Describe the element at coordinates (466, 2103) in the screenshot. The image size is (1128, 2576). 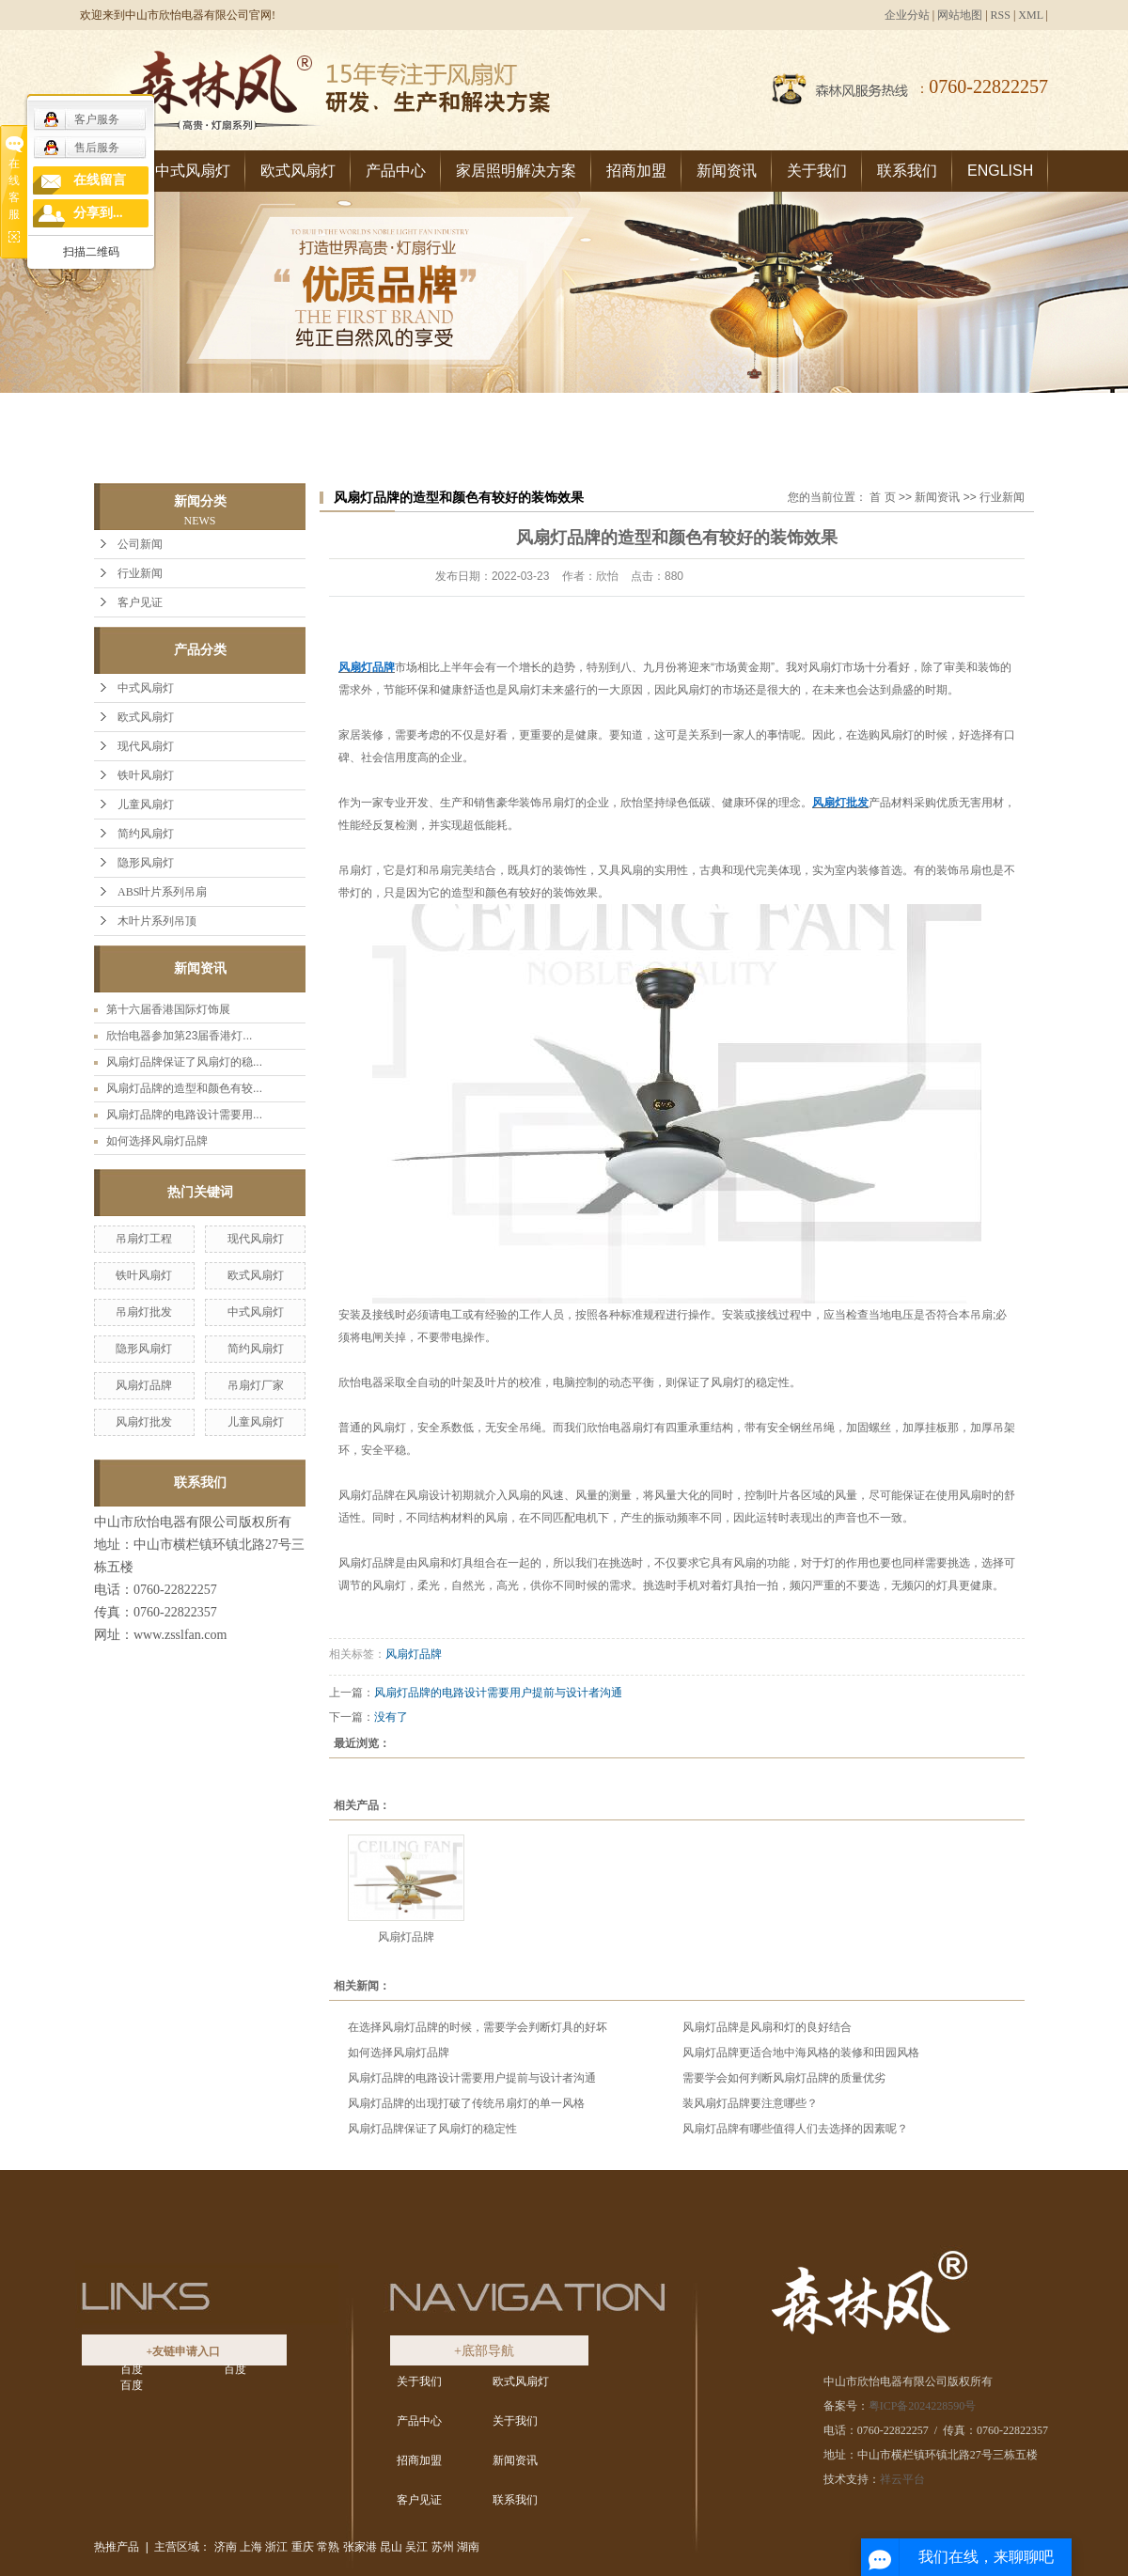
I see `风扇灯品牌的出现打破了传统吊扇灯的单一风格` at that location.